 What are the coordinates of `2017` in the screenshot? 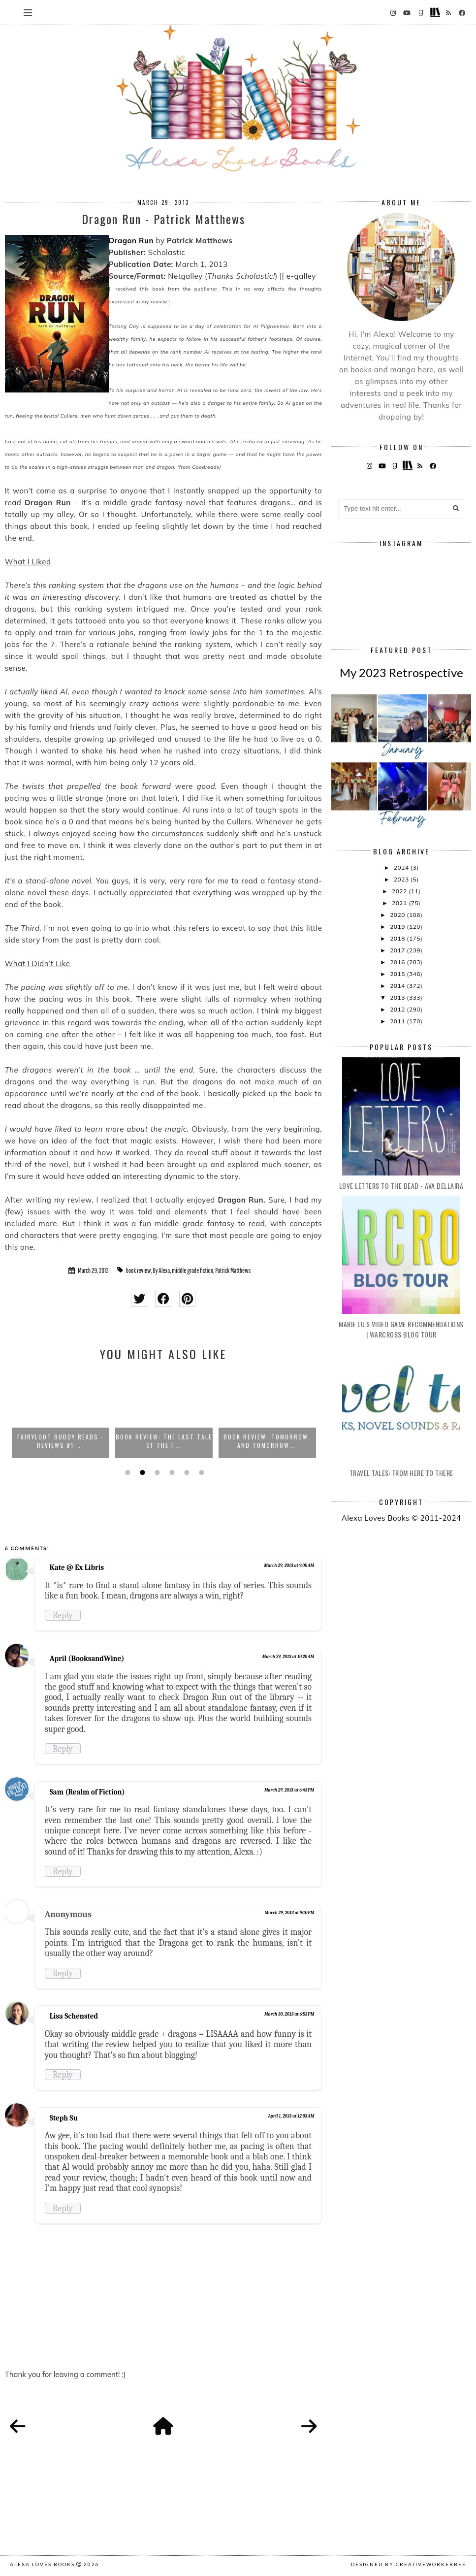 It's located at (398, 950).